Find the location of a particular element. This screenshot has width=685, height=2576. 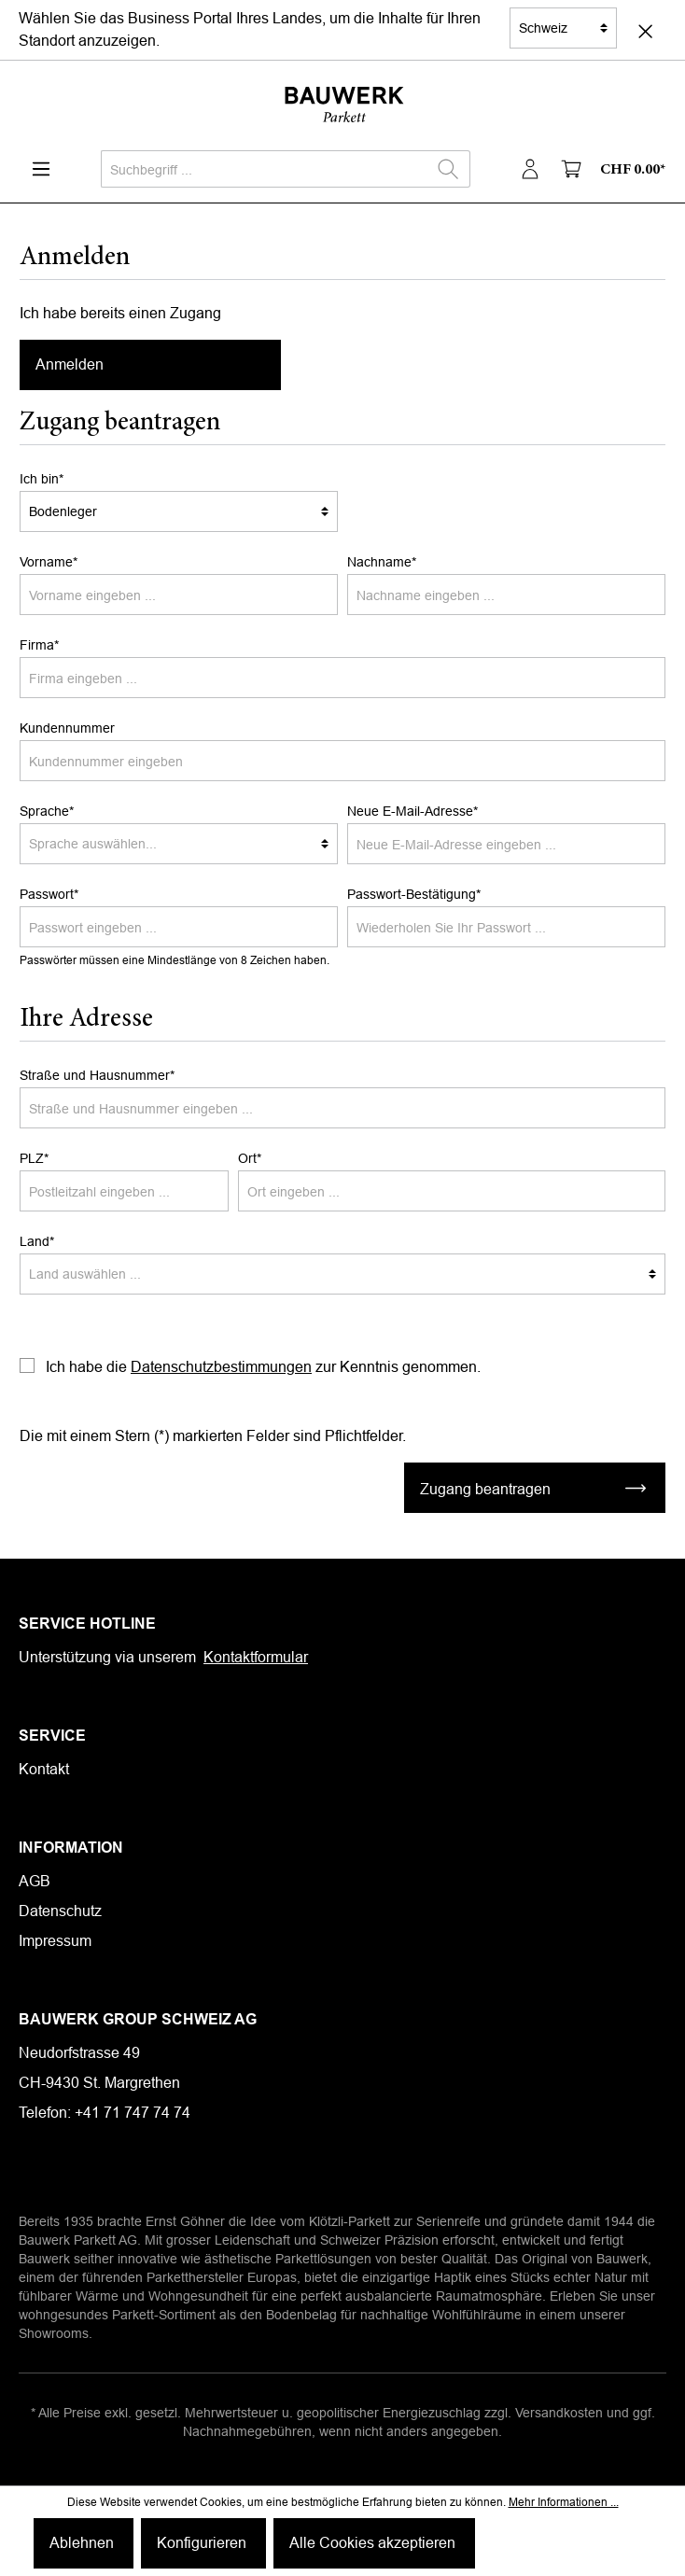

Anmelden is located at coordinates (69, 364).